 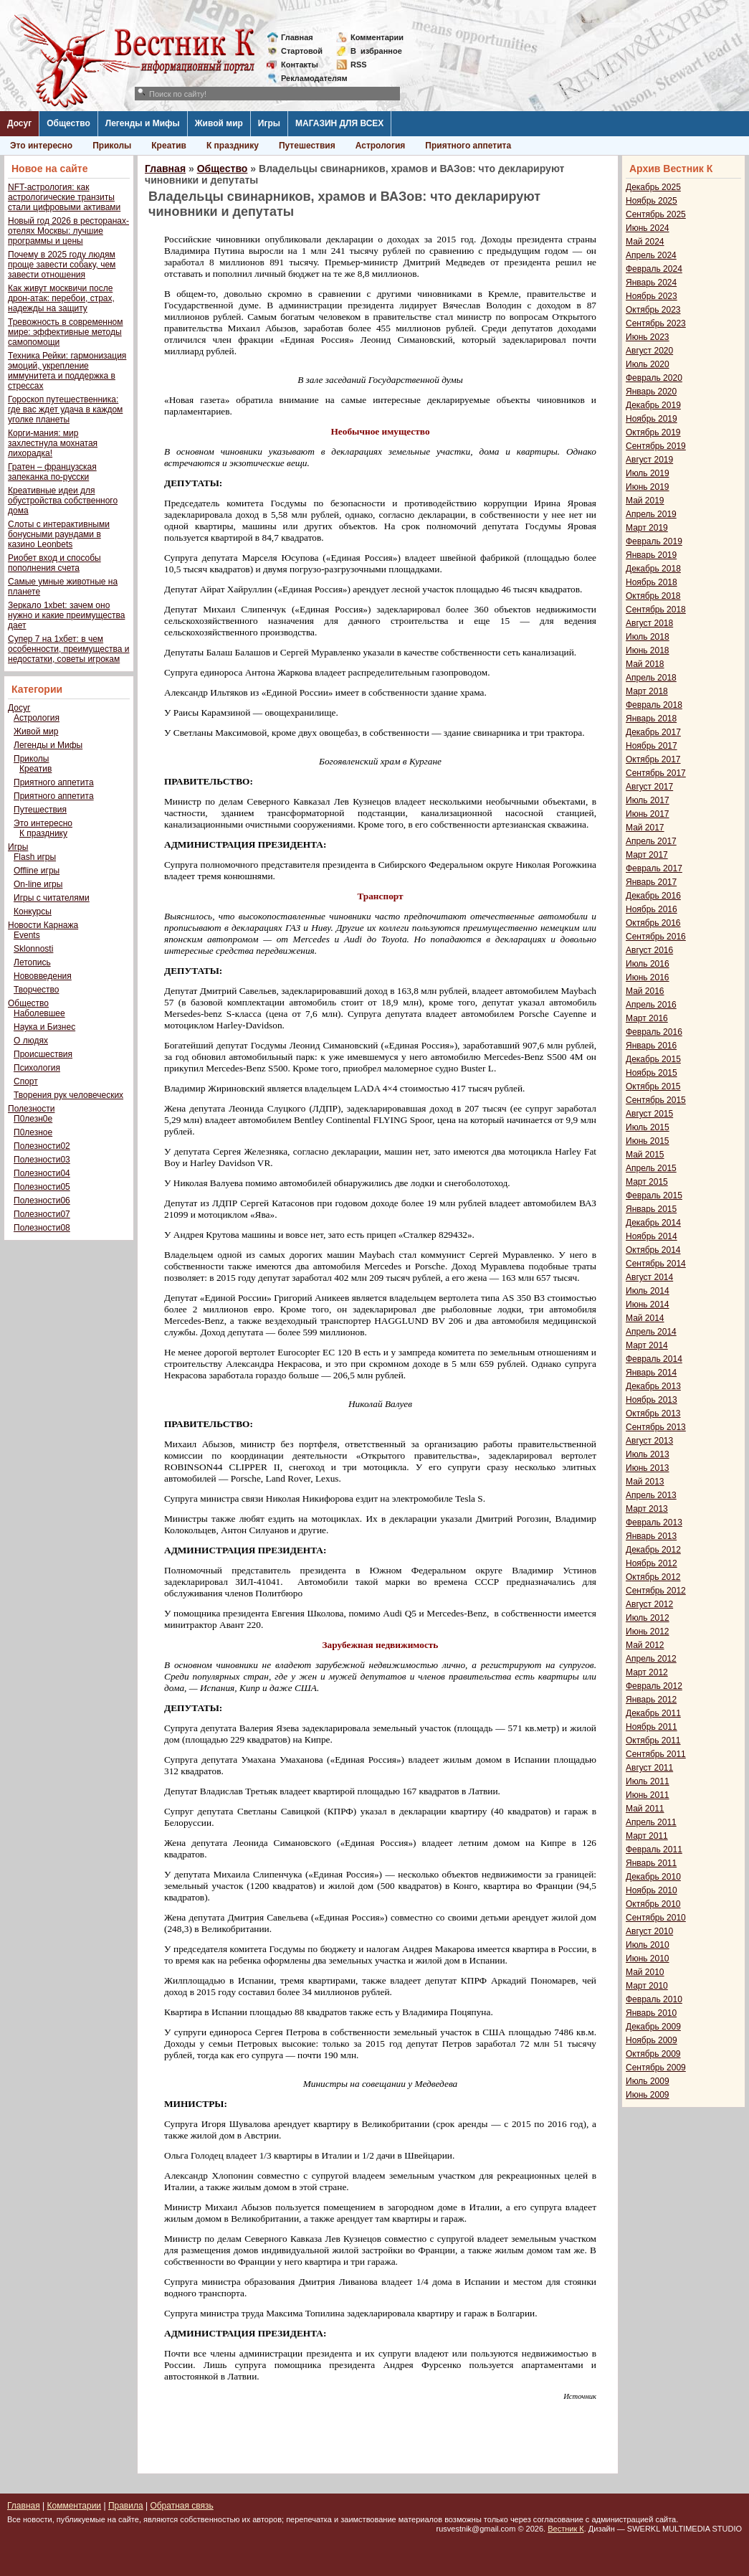 What do you see at coordinates (42, 1228) in the screenshot?
I see `Полезности08` at bounding box center [42, 1228].